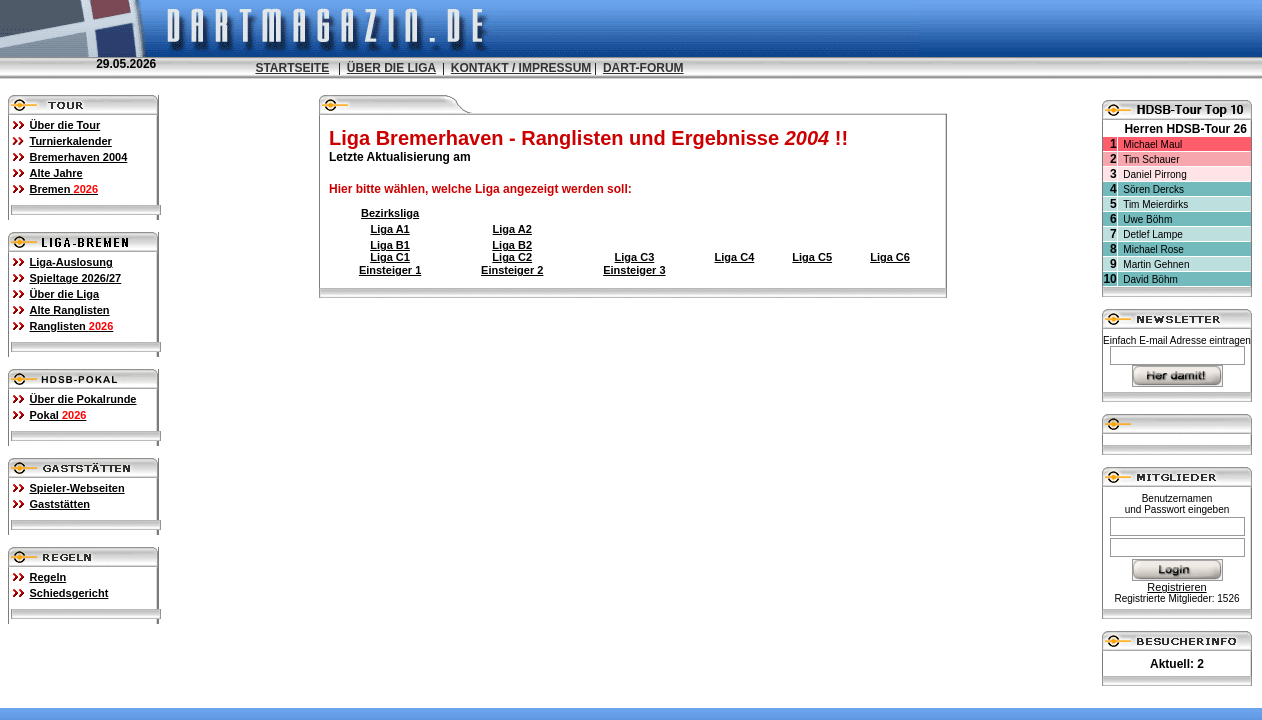 The height and width of the screenshot is (720, 1262). I want to click on Liga C2, so click(512, 257).